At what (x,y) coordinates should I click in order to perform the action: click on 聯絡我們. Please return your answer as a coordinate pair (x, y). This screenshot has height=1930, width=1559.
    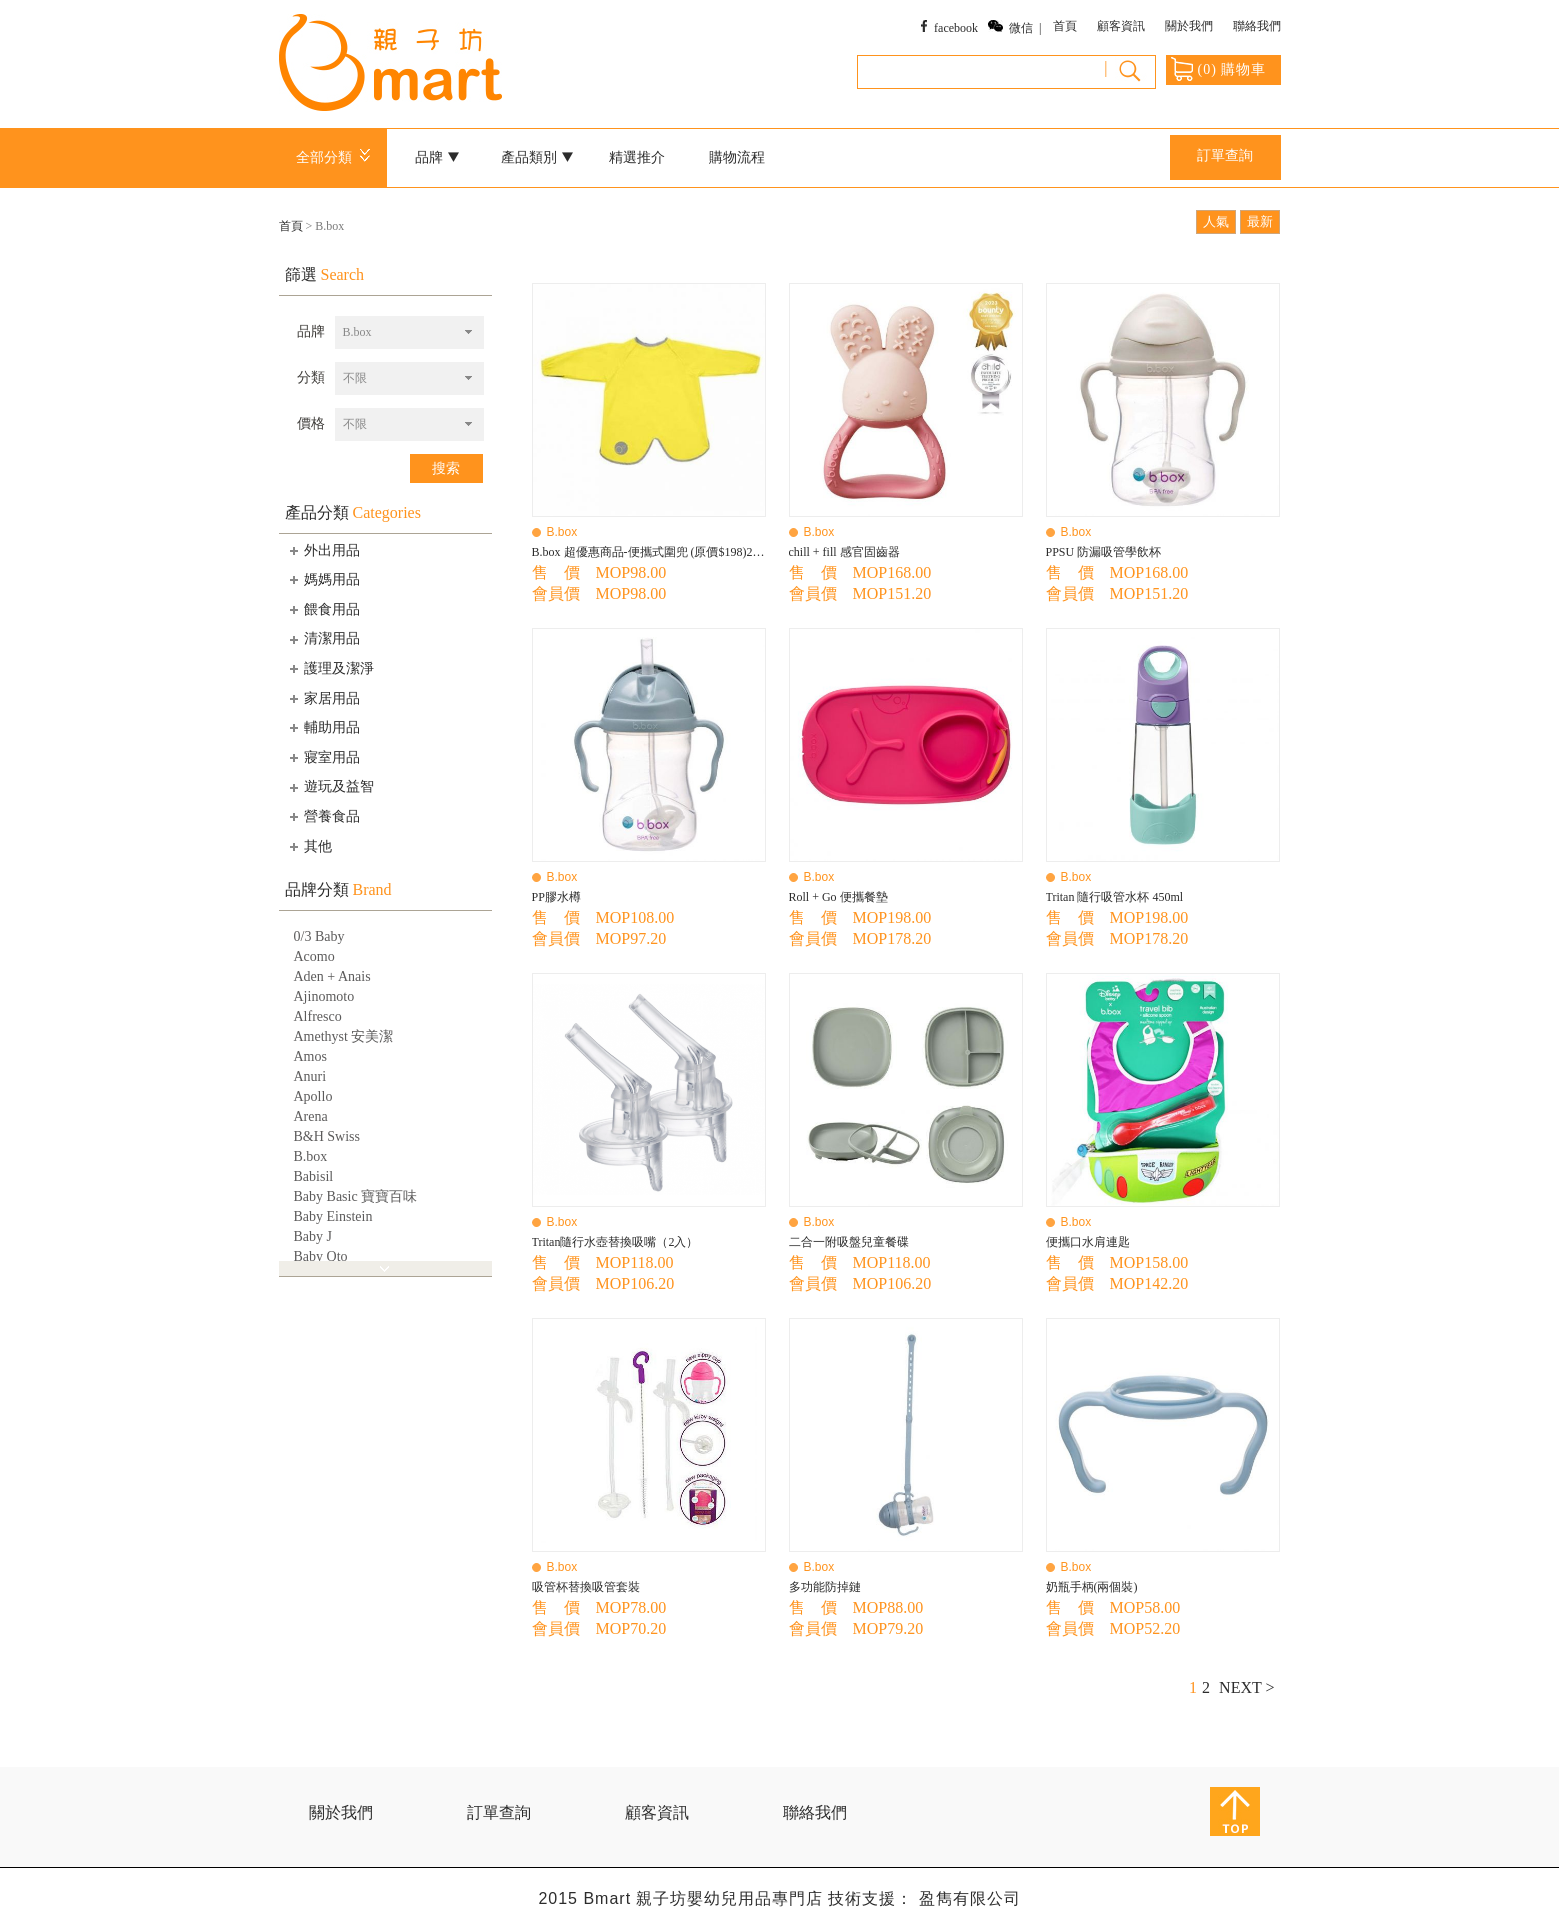
    Looking at the image, I should click on (1257, 26).